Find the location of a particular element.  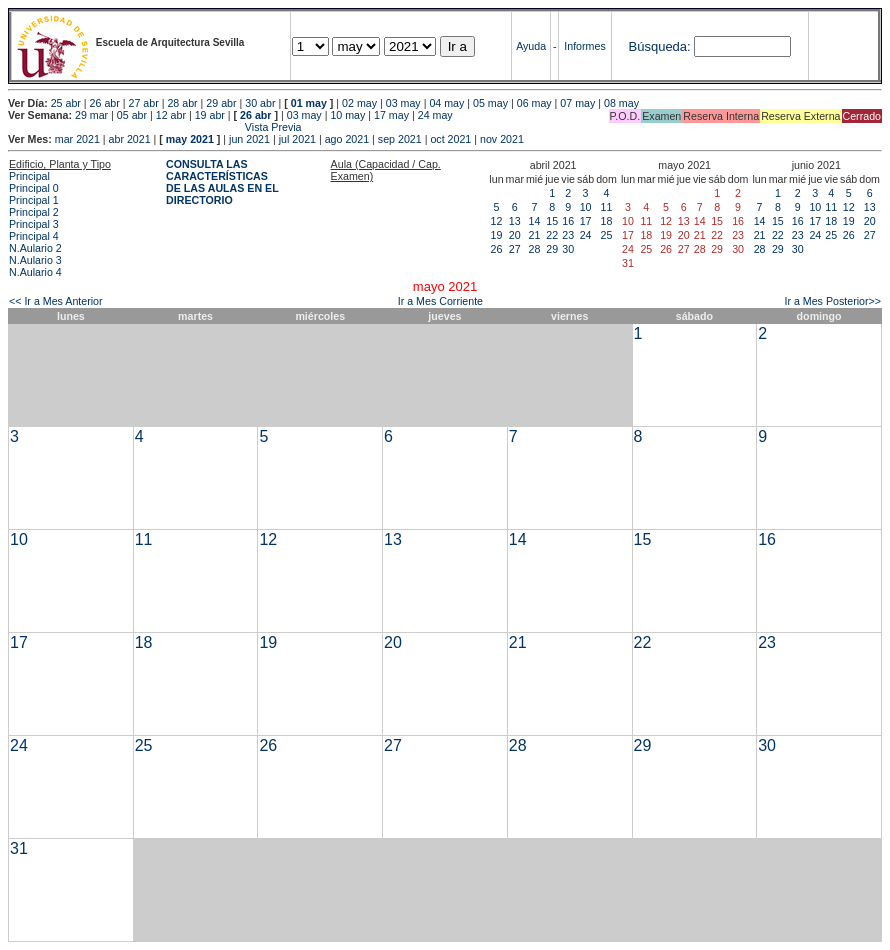

jun 2021 is located at coordinates (249, 139).